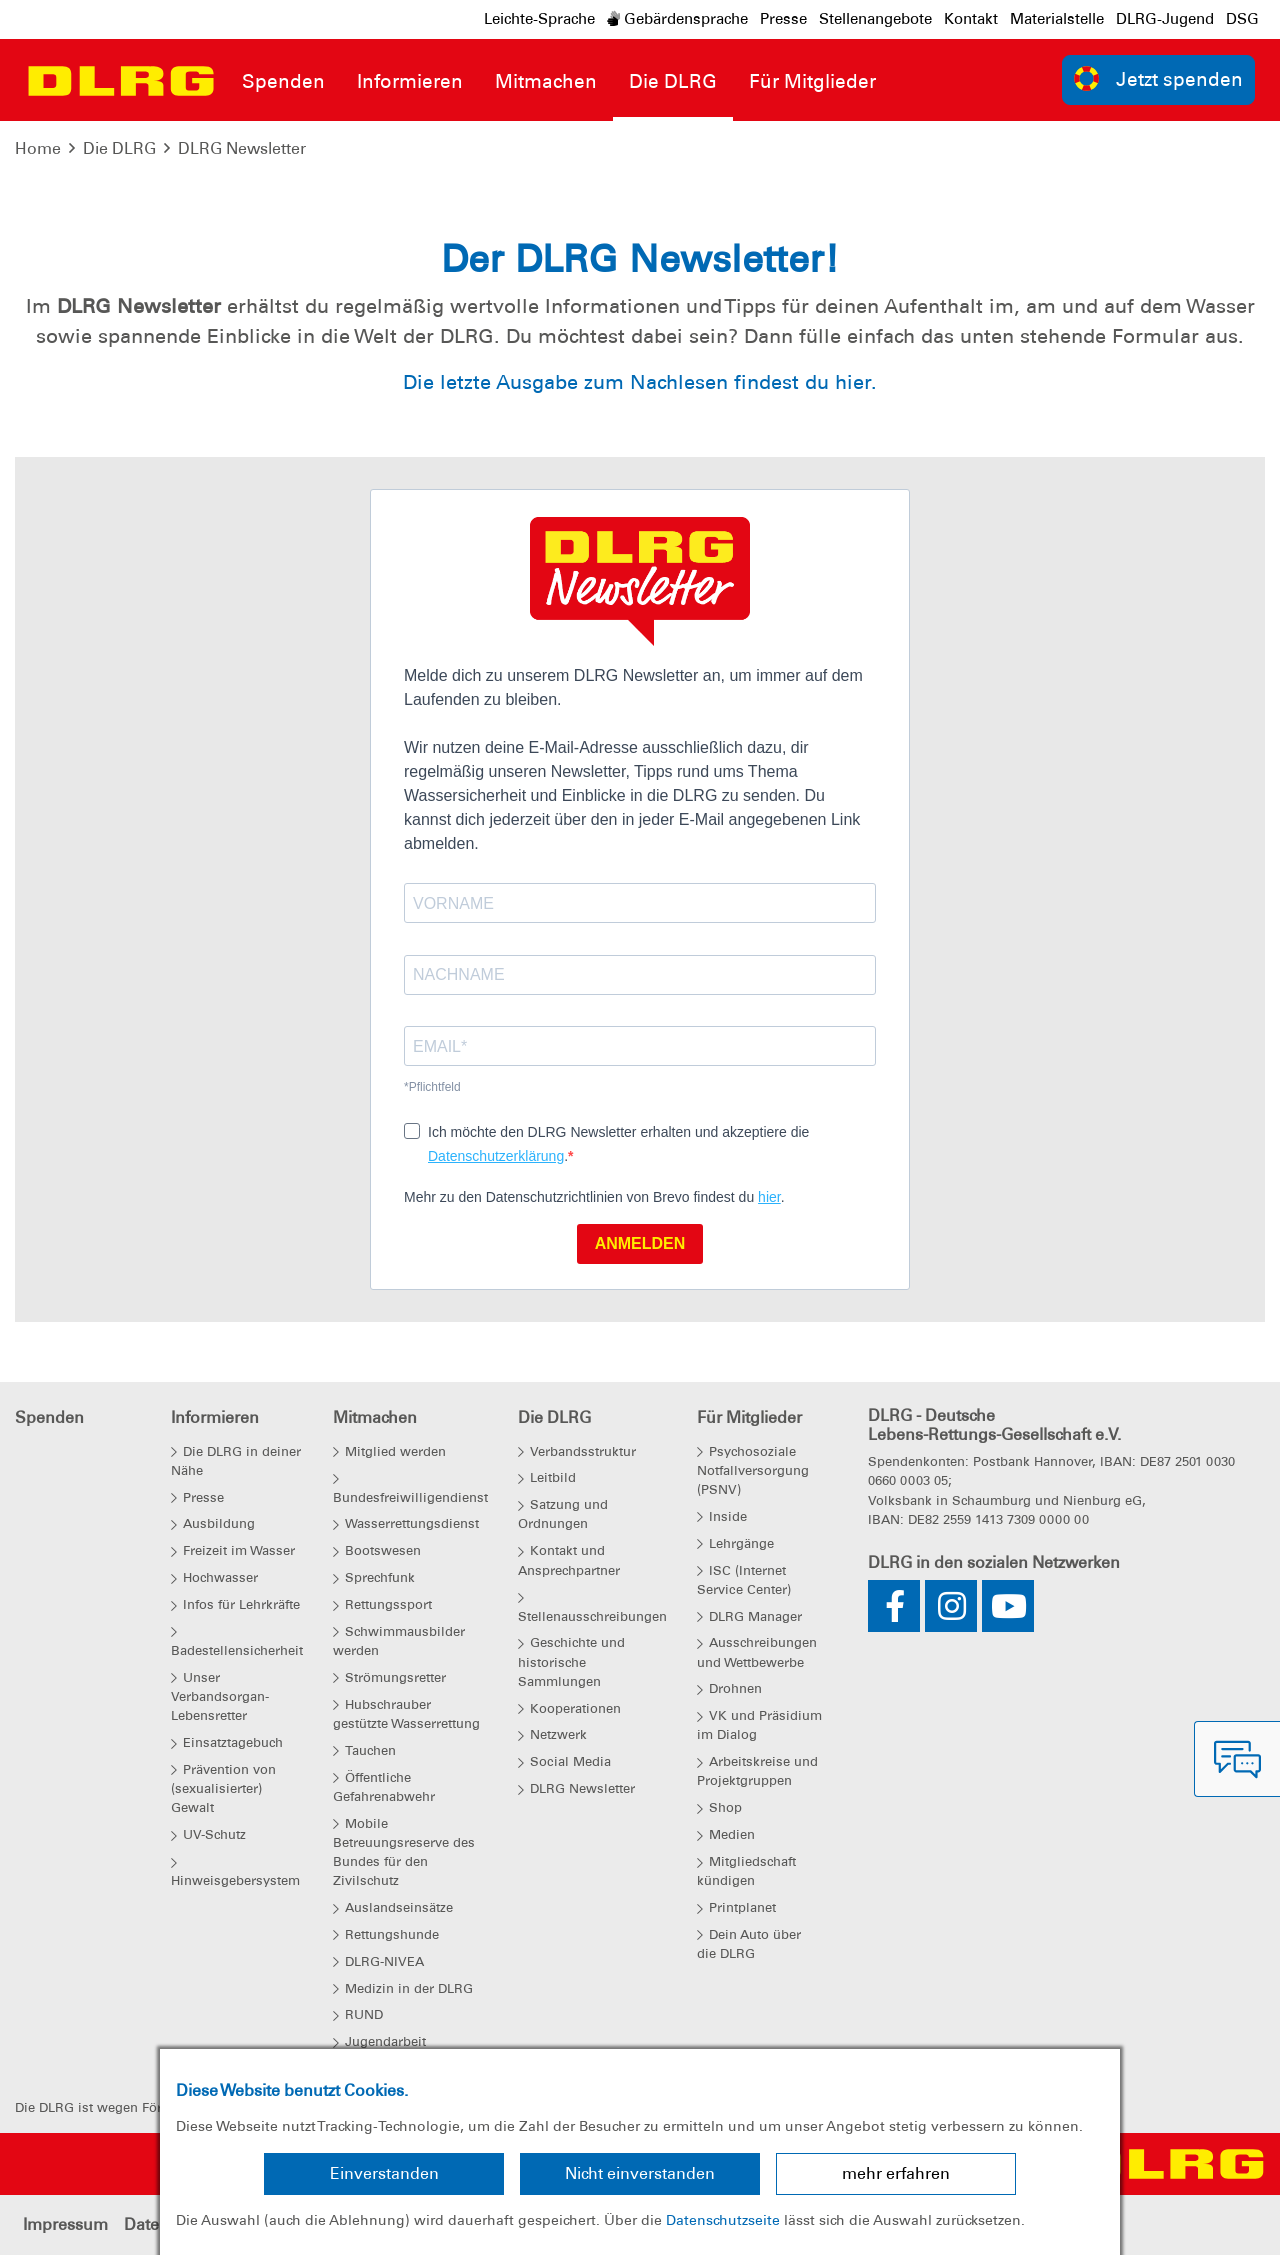  What do you see at coordinates (640, 382) in the screenshot?
I see `Die letzte Ausgabe zum Nachlesen findest du hier.` at bounding box center [640, 382].